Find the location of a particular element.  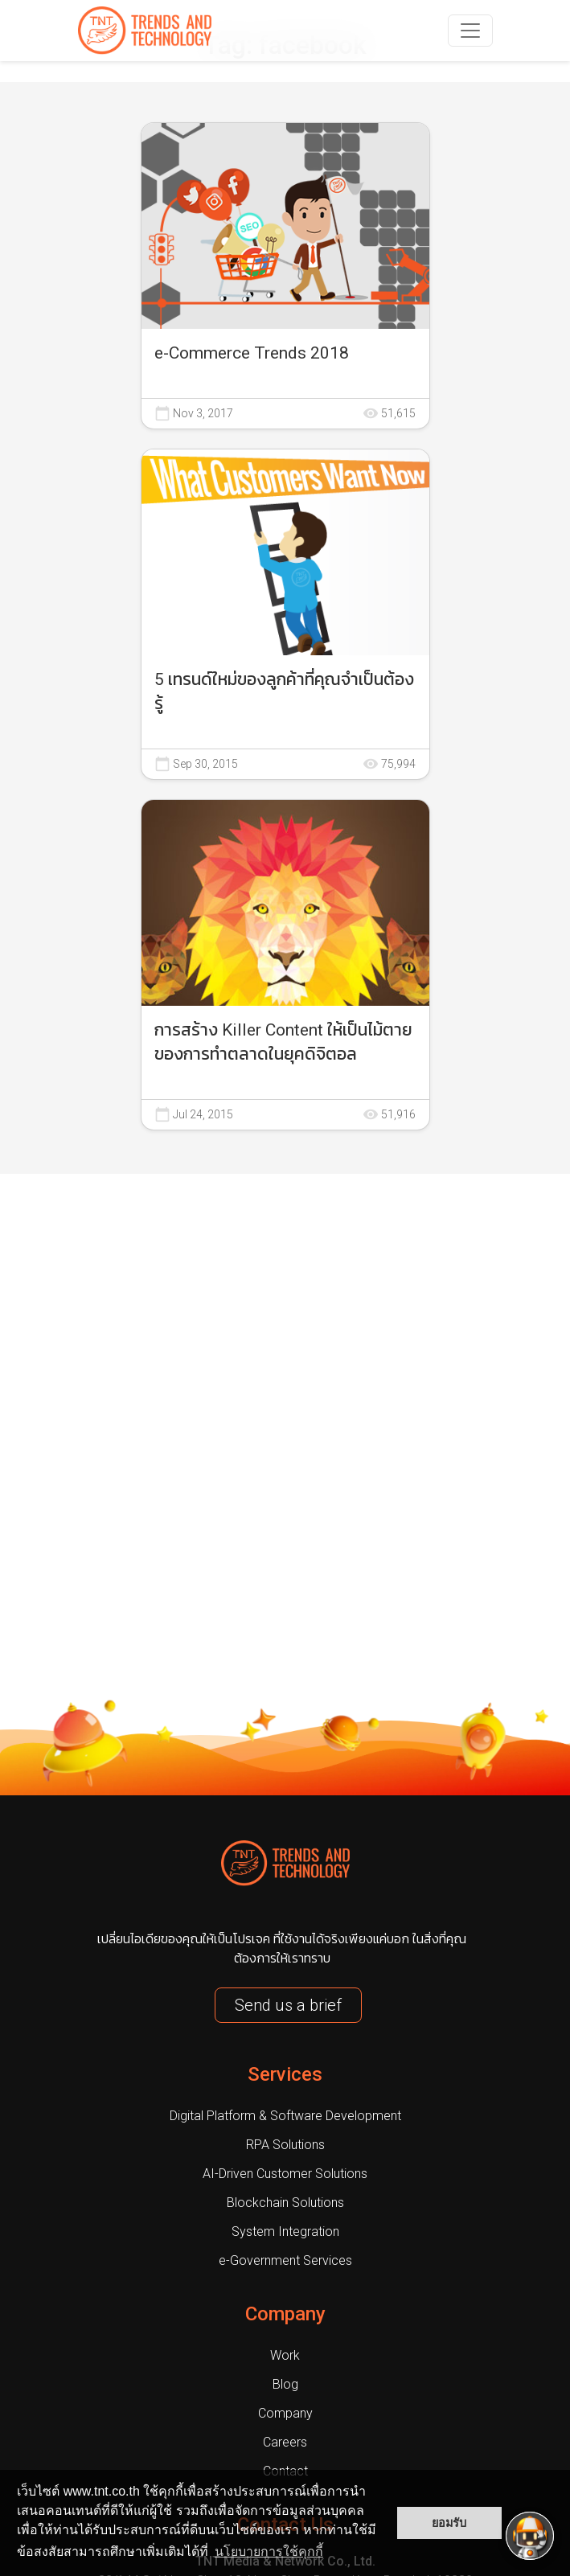

AI-Driven Customer Solutions is located at coordinates (285, 2173).